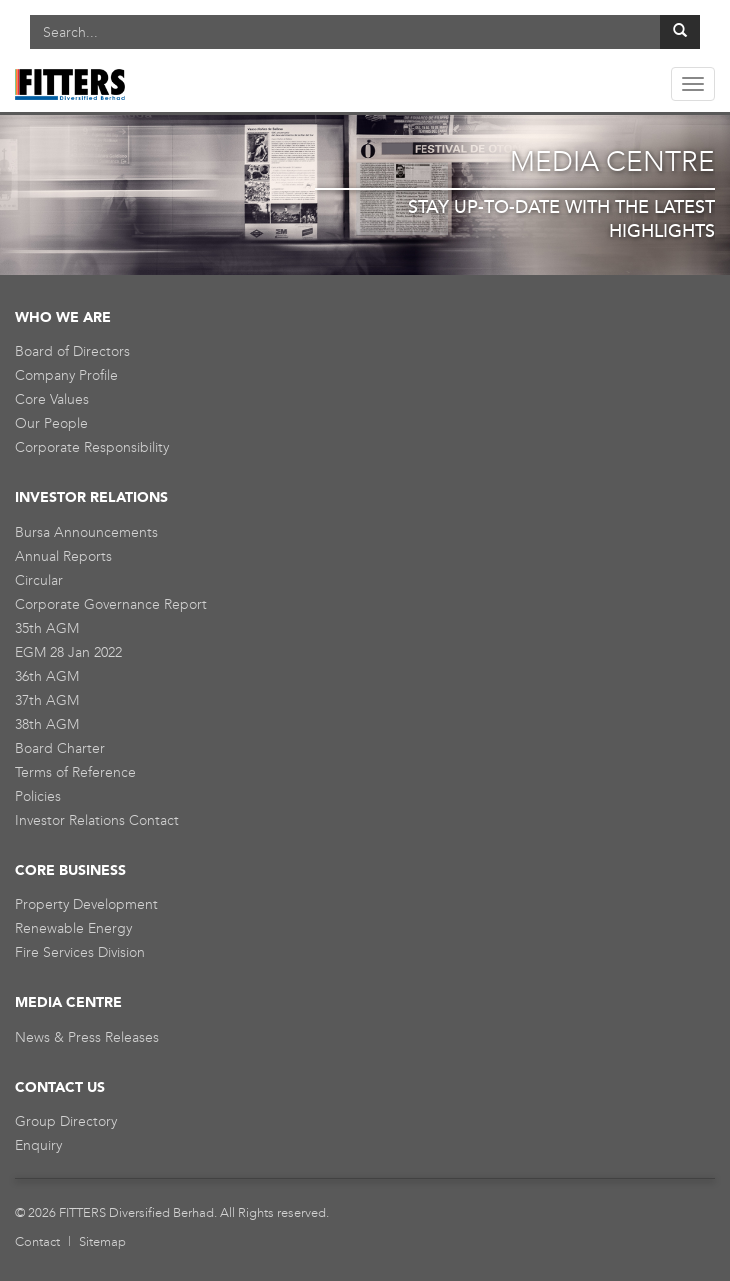 This screenshot has width=730, height=1281. I want to click on Sitemap, so click(102, 1241).